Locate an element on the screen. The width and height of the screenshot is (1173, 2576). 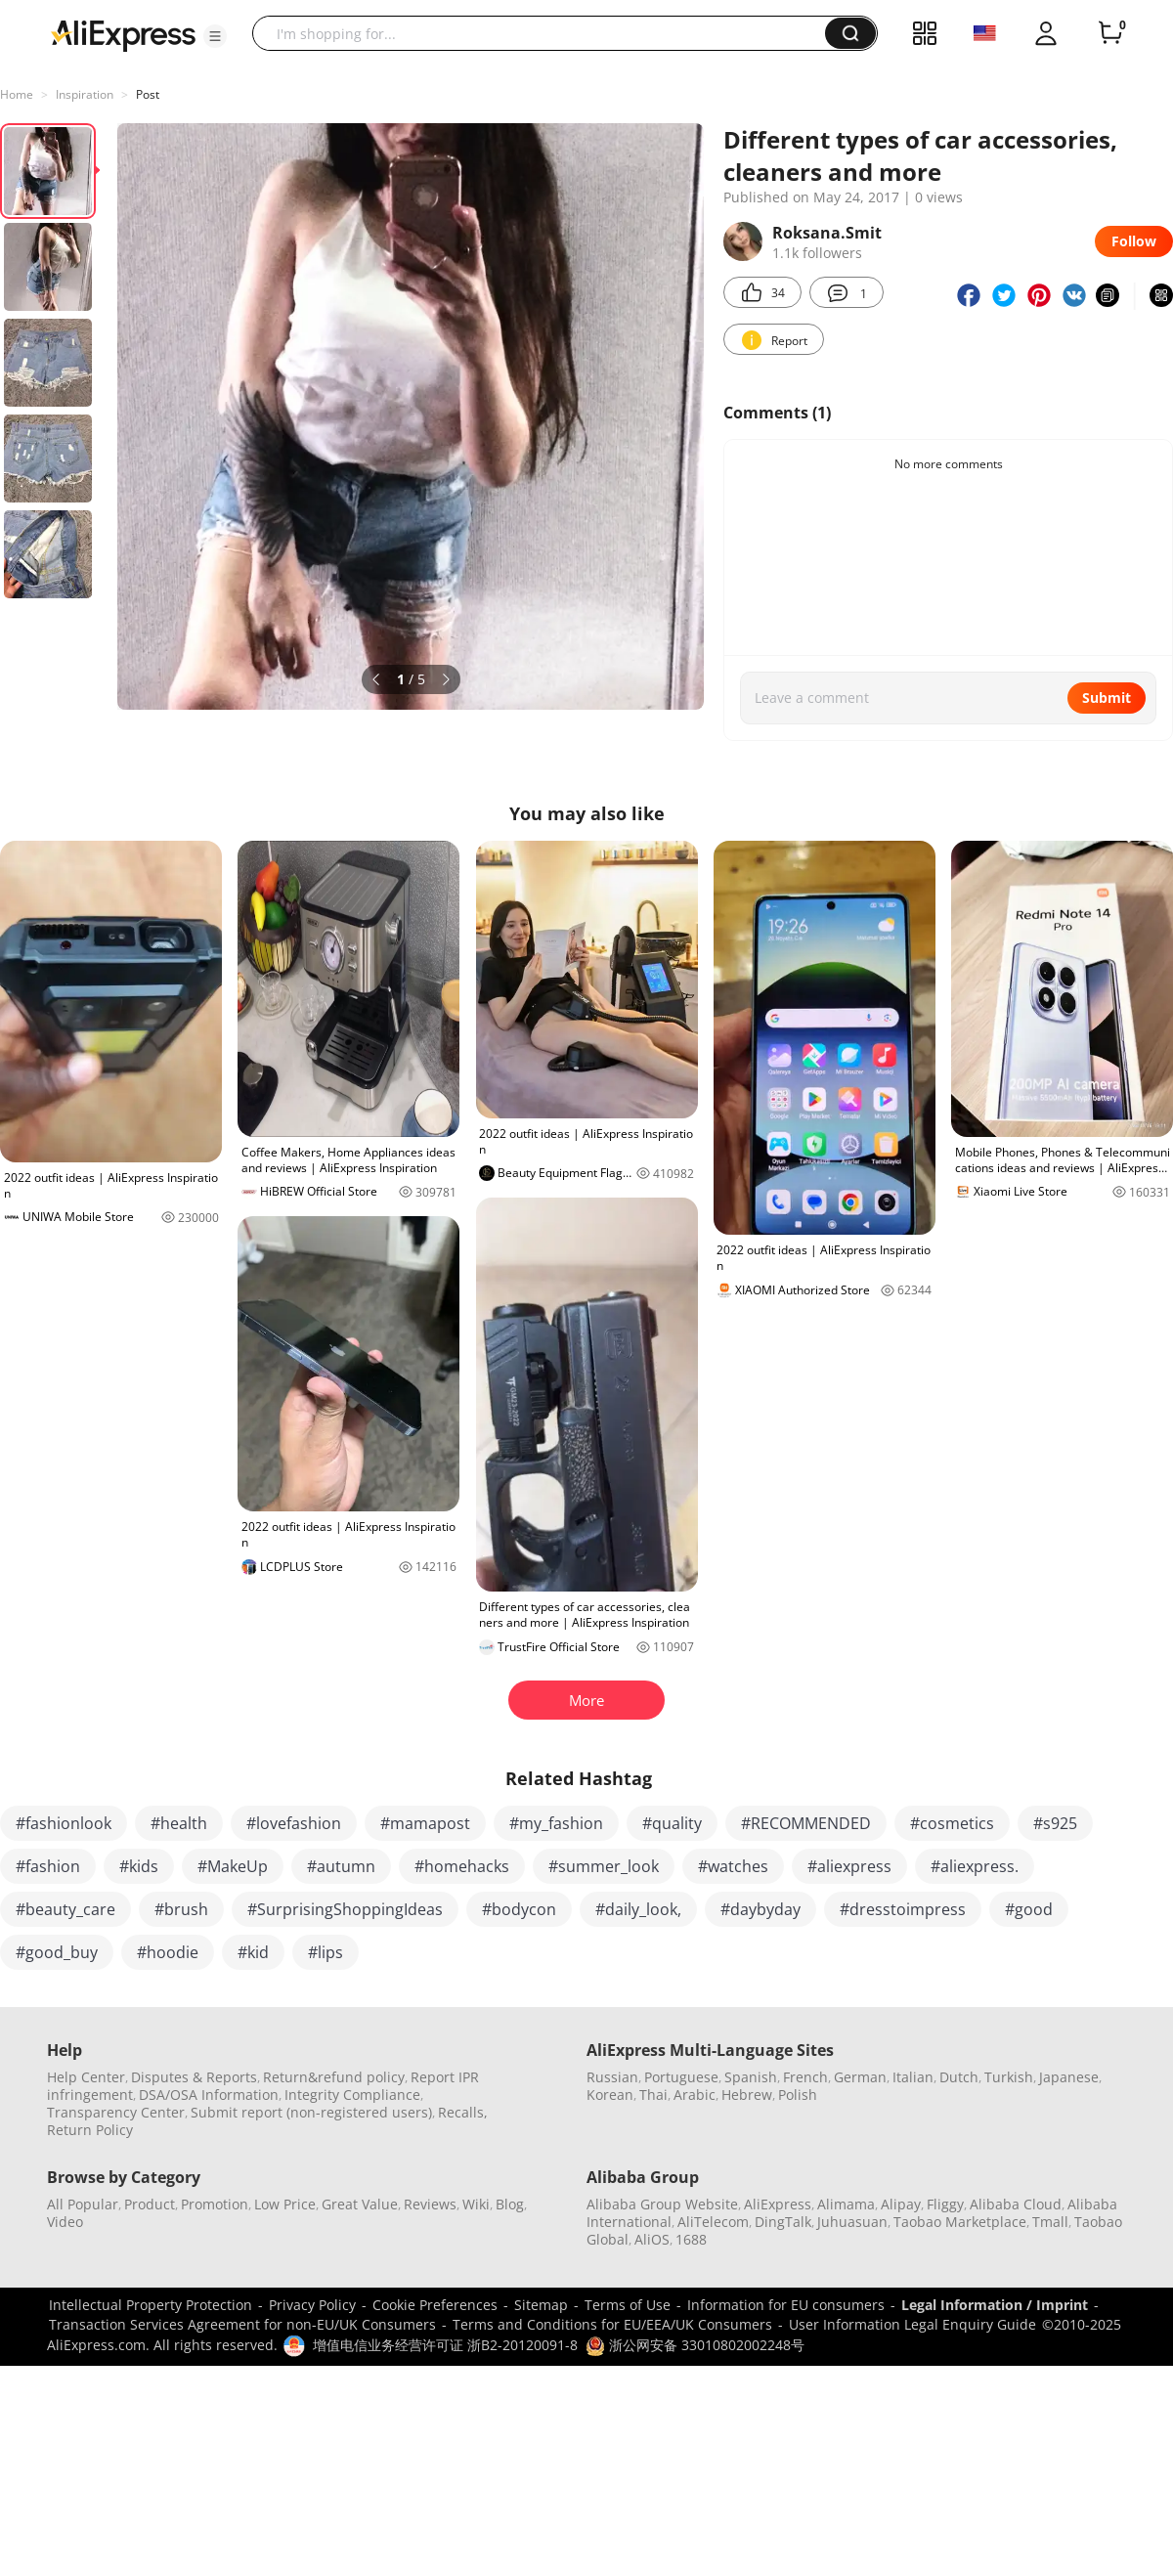
增值电信业务经营许可证 浙B2-20120091-8 is located at coordinates (445, 2345).